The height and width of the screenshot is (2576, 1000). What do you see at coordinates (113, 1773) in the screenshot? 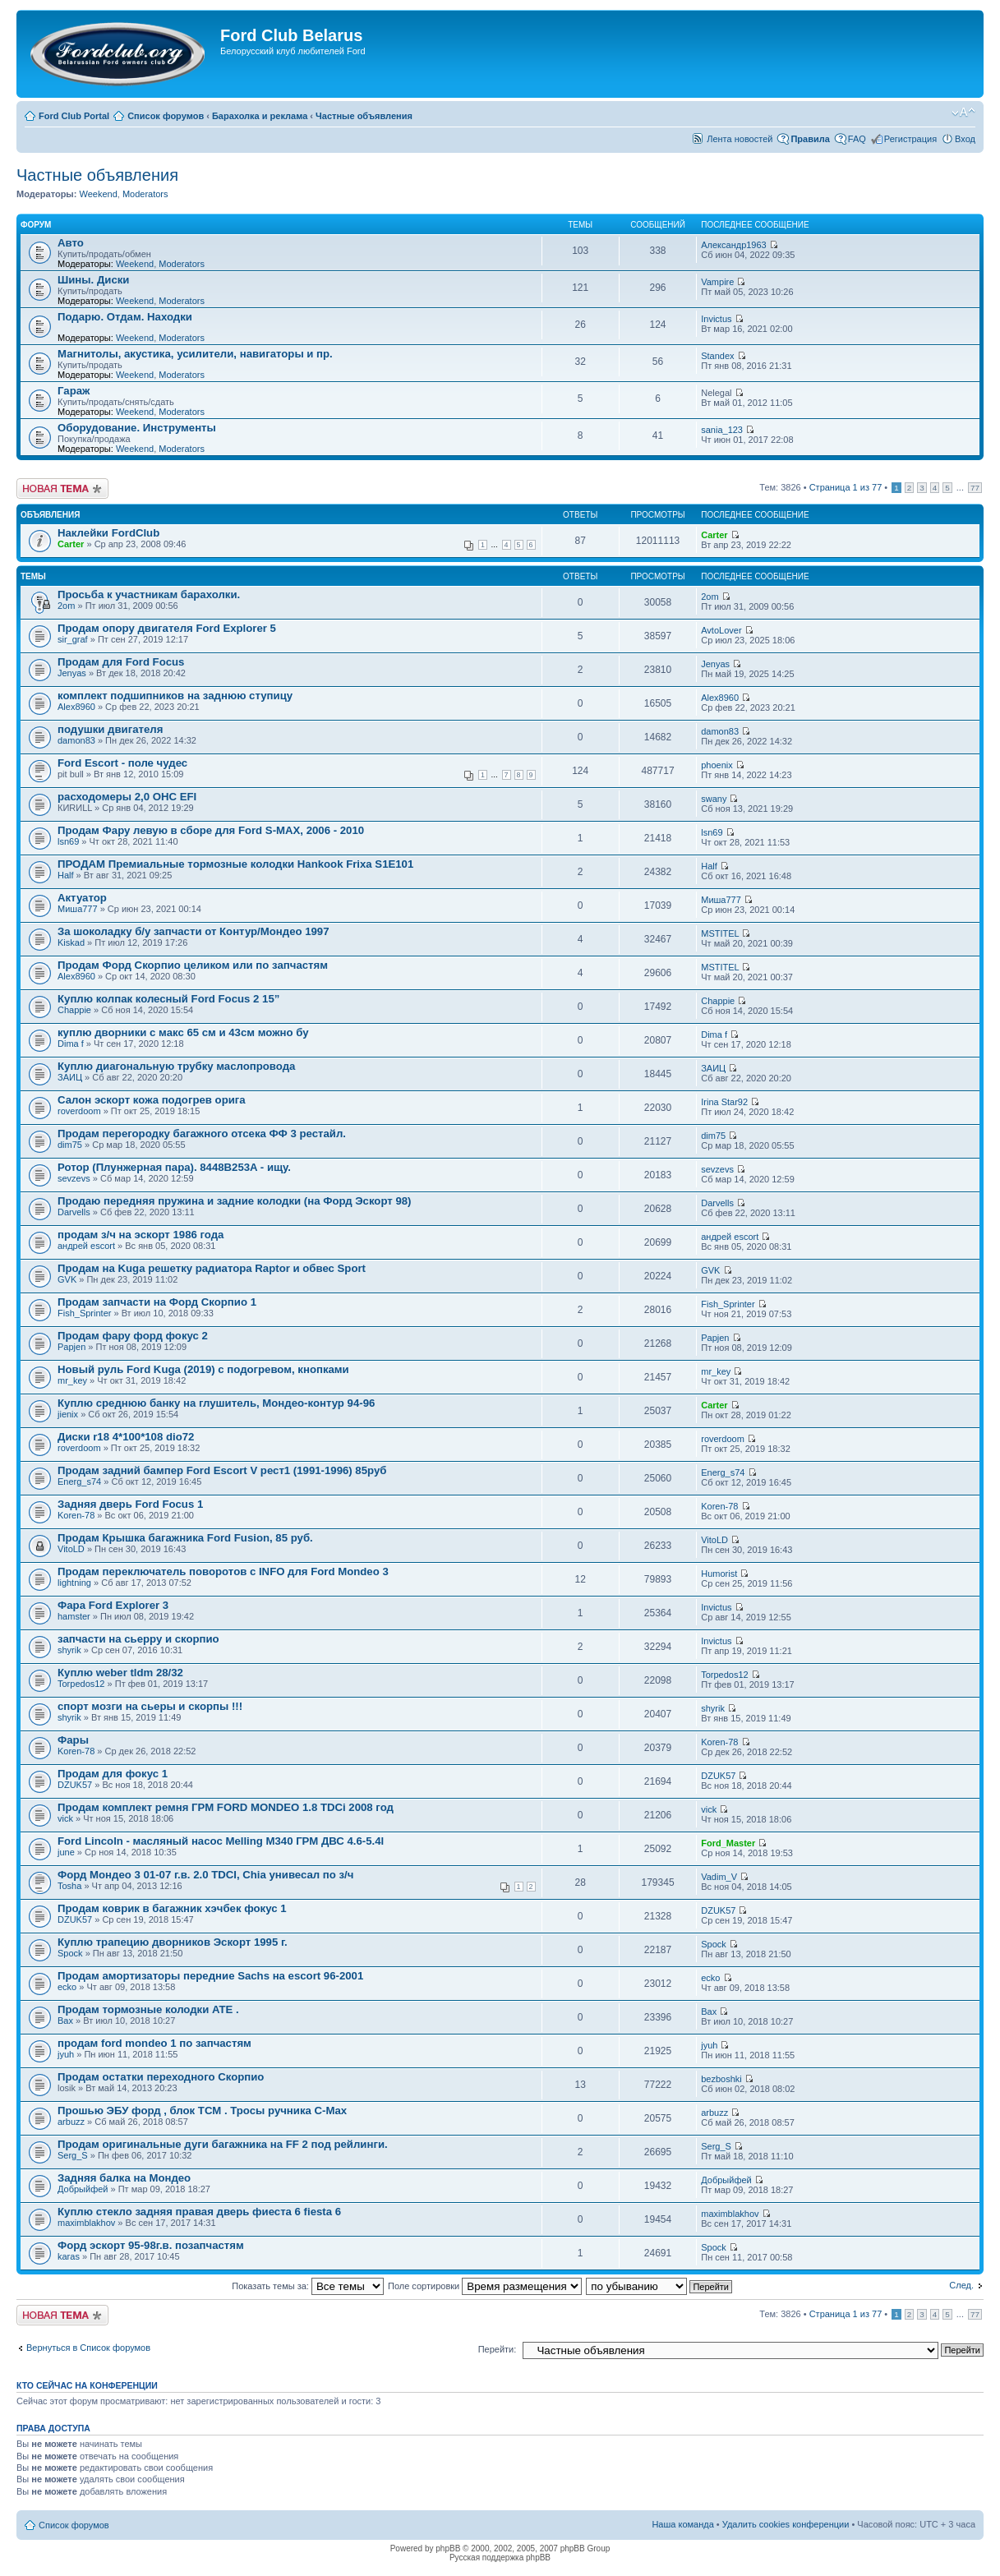
I see `Продам для фокус 1` at bounding box center [113, 1773].